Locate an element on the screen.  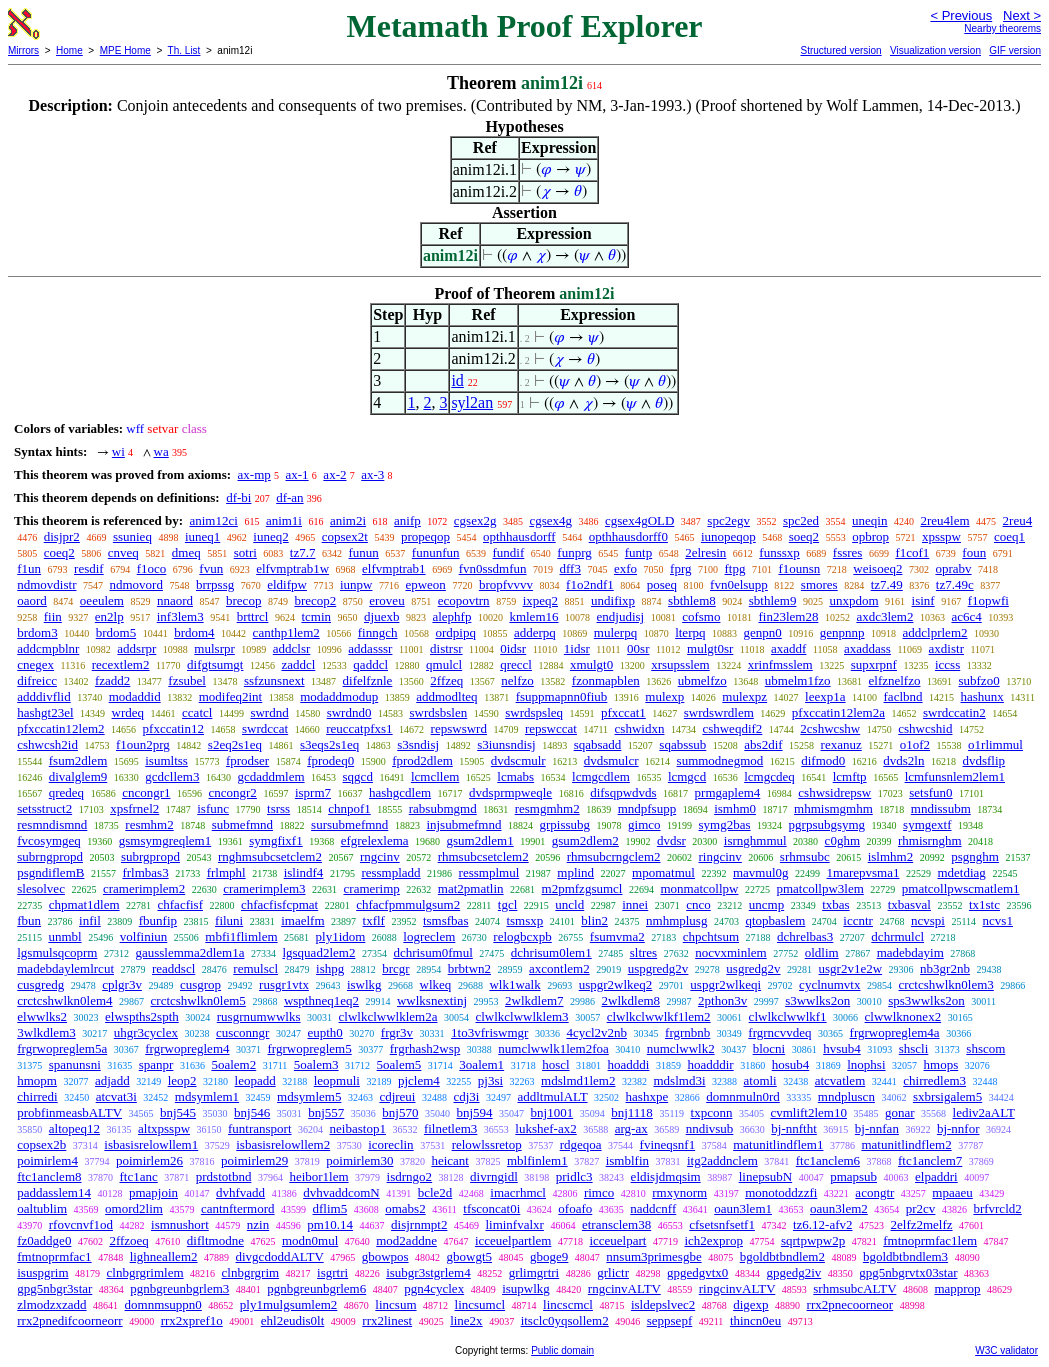
mndpluscn is located at coordinates (846, 1096).